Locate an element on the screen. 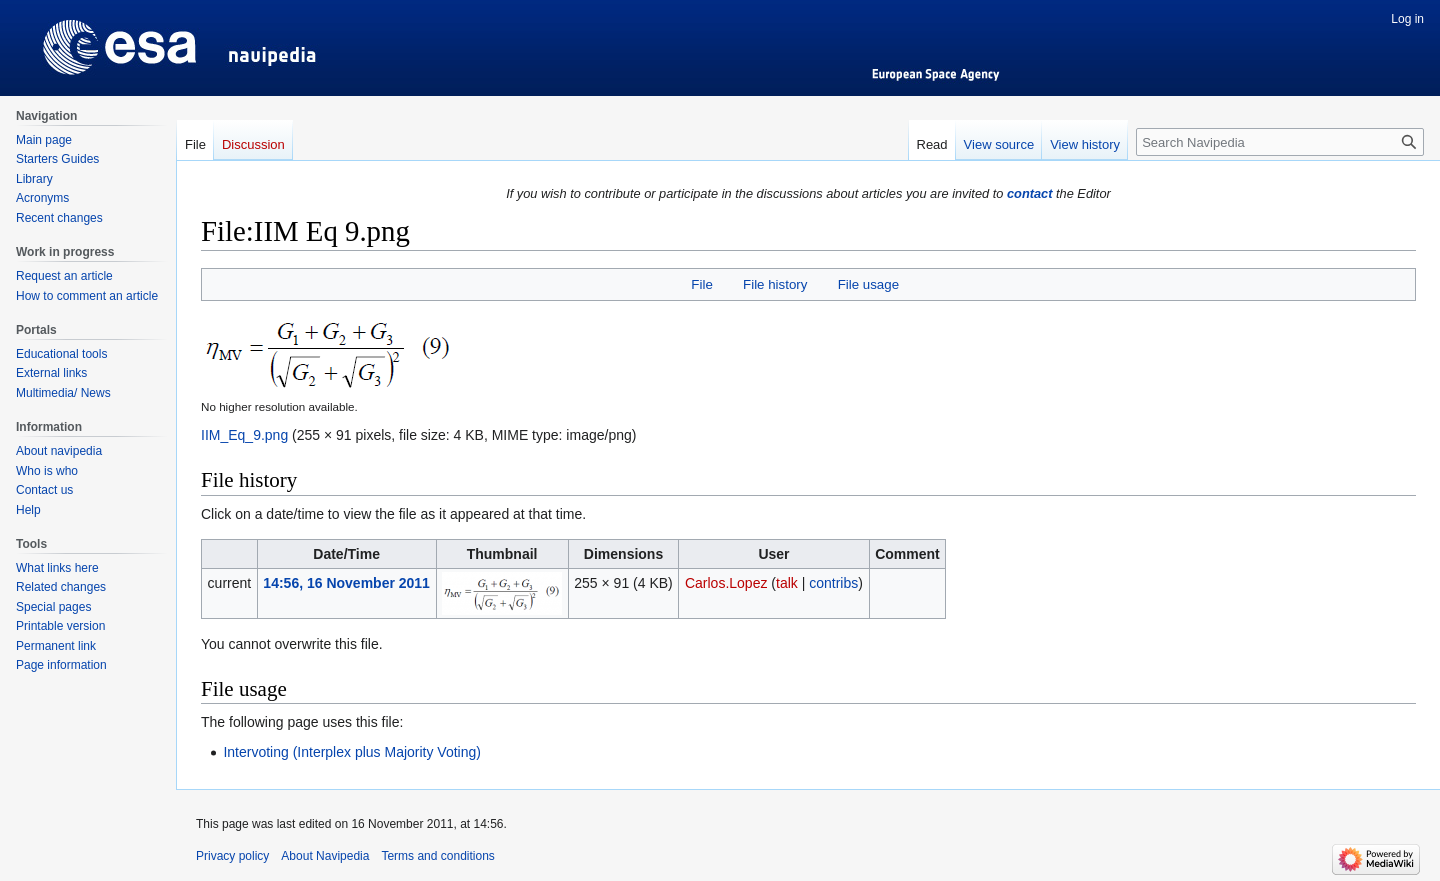 The height and width of the screenshot is (881, 1440). 14:56, 16 November 2011 is located at coordinates (346, 583).